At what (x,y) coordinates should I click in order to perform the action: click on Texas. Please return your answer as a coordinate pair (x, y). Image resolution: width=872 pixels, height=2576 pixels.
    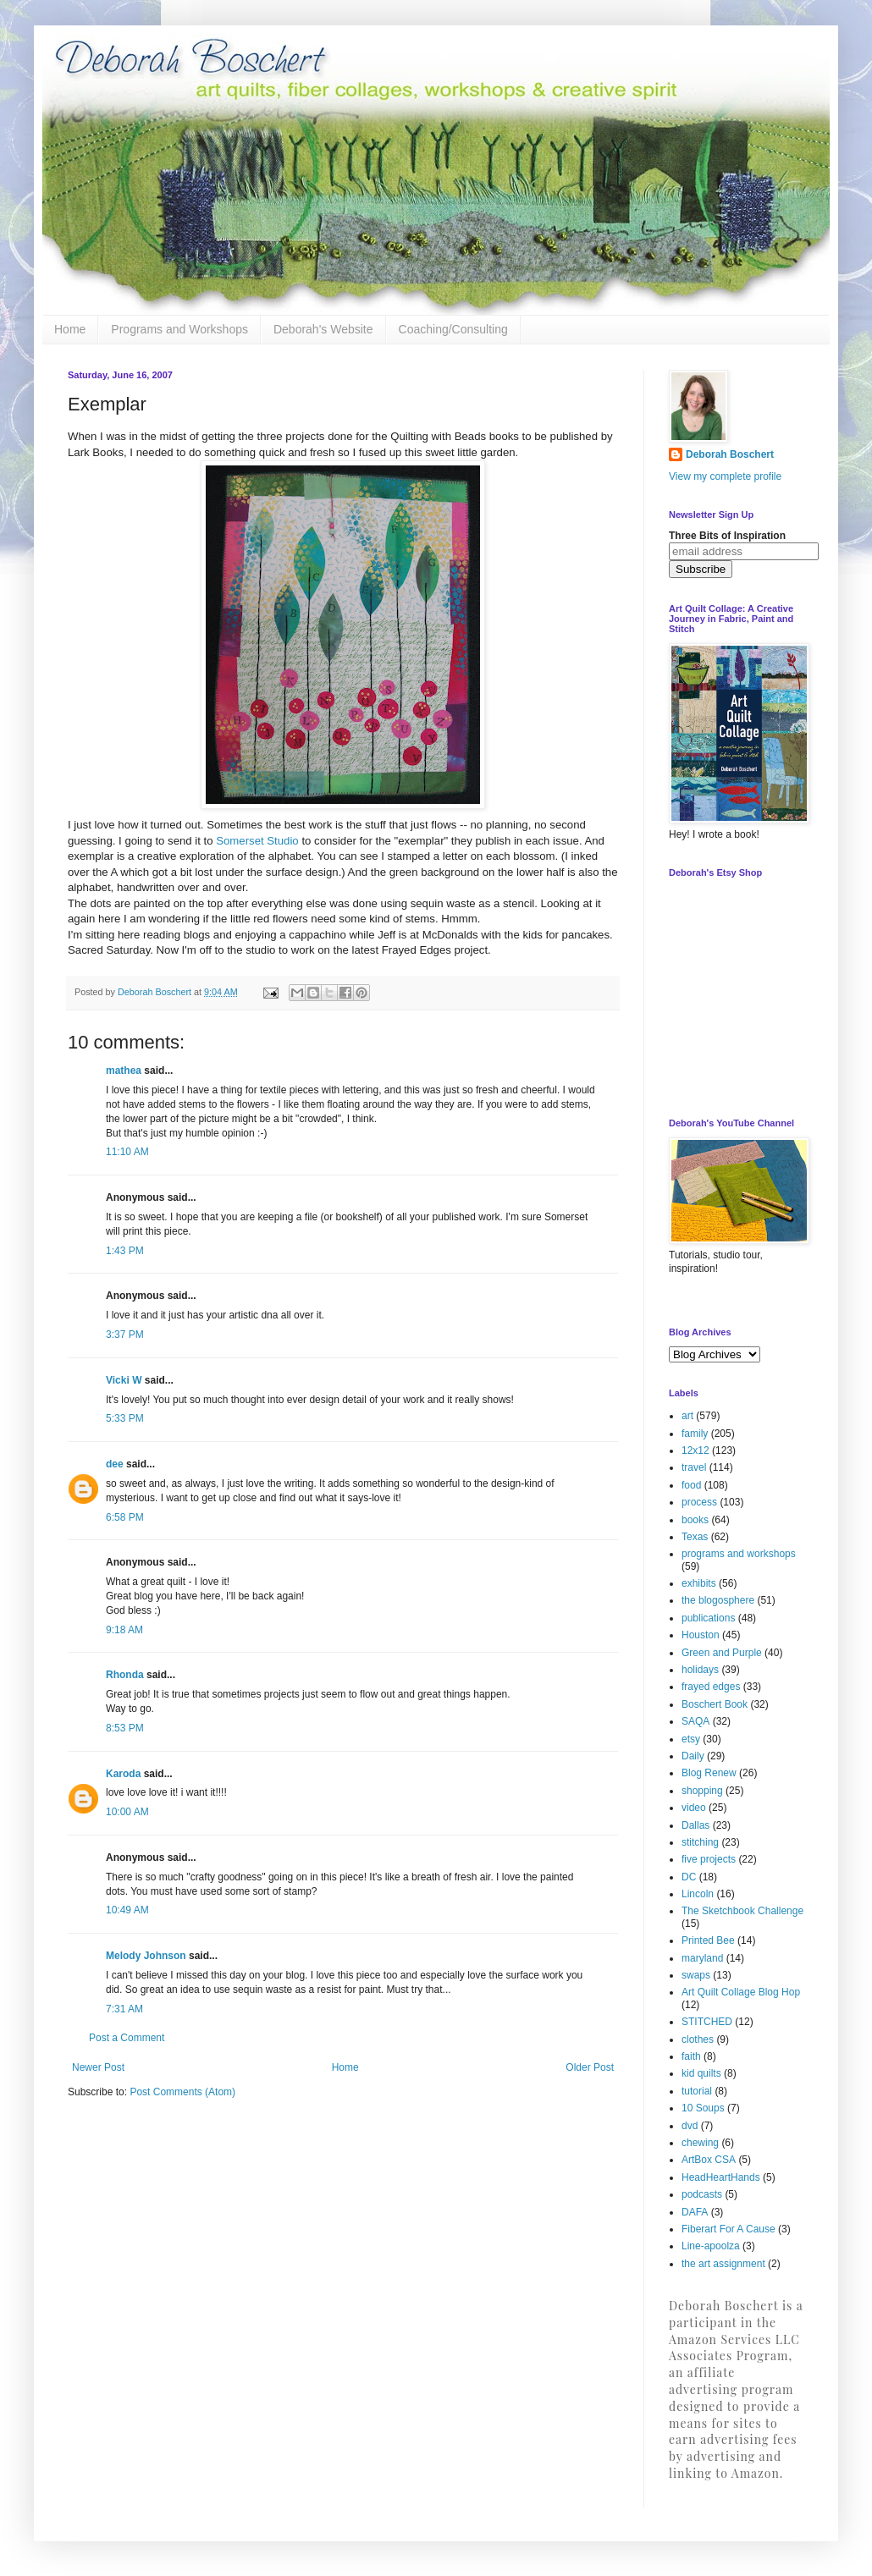
    Looking at the image, I should click on (695, 1537).